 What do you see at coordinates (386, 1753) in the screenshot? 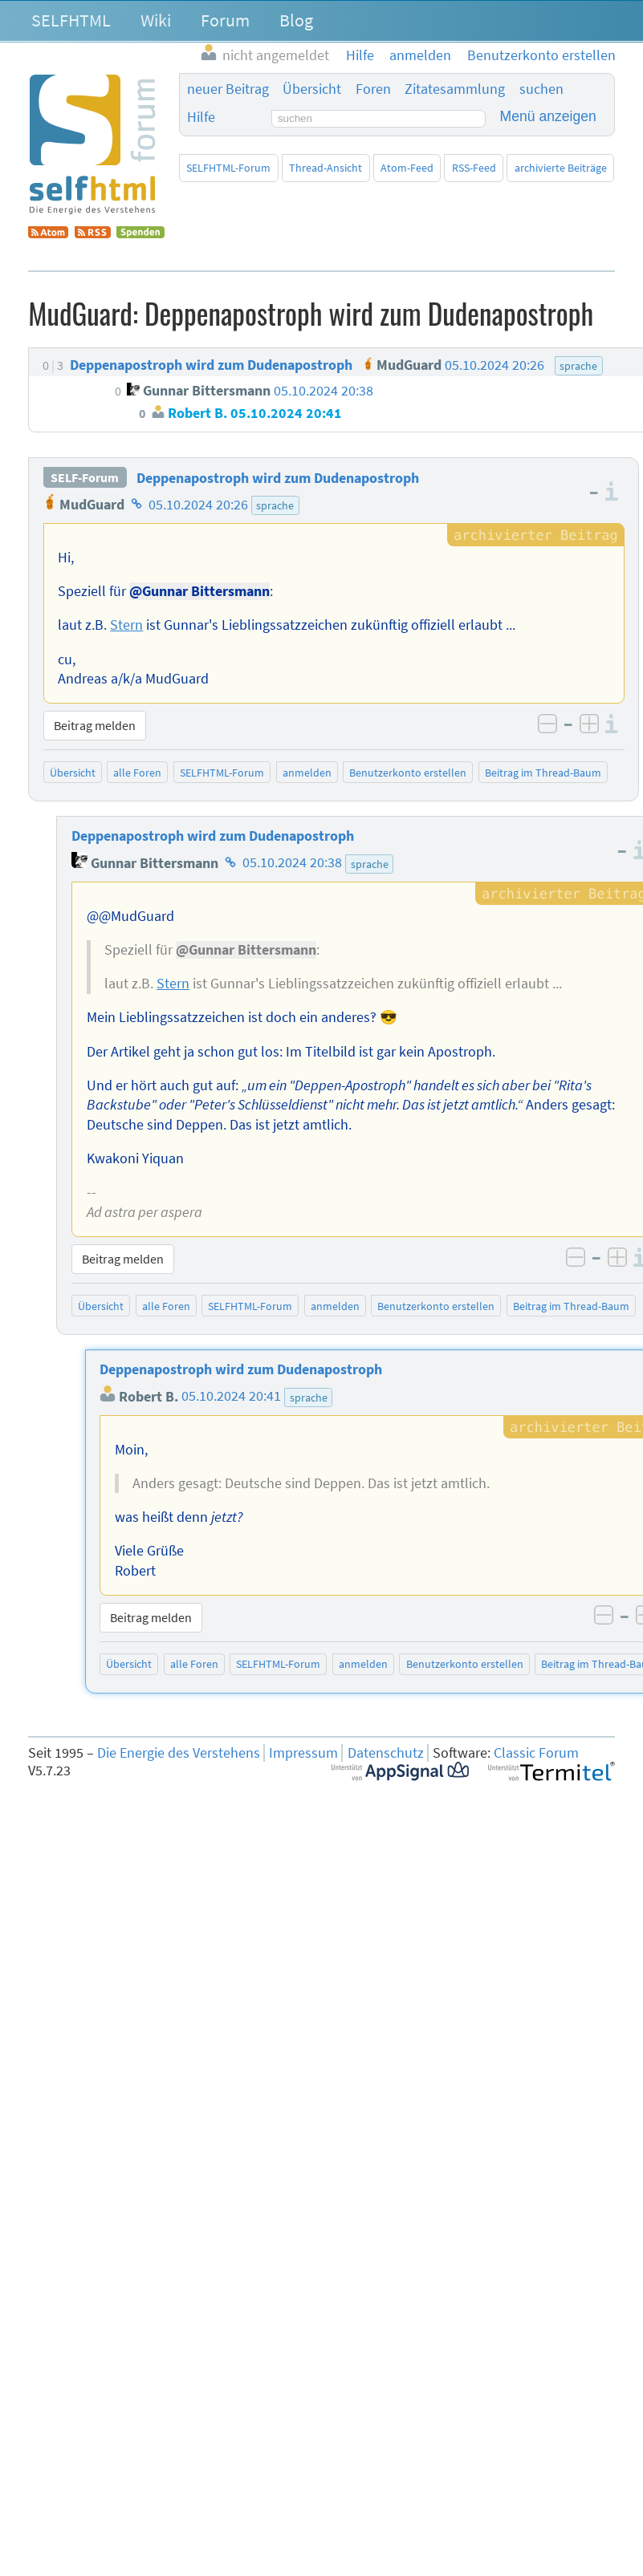
I see `Datenschutz` at bounding box center [386, 1753].